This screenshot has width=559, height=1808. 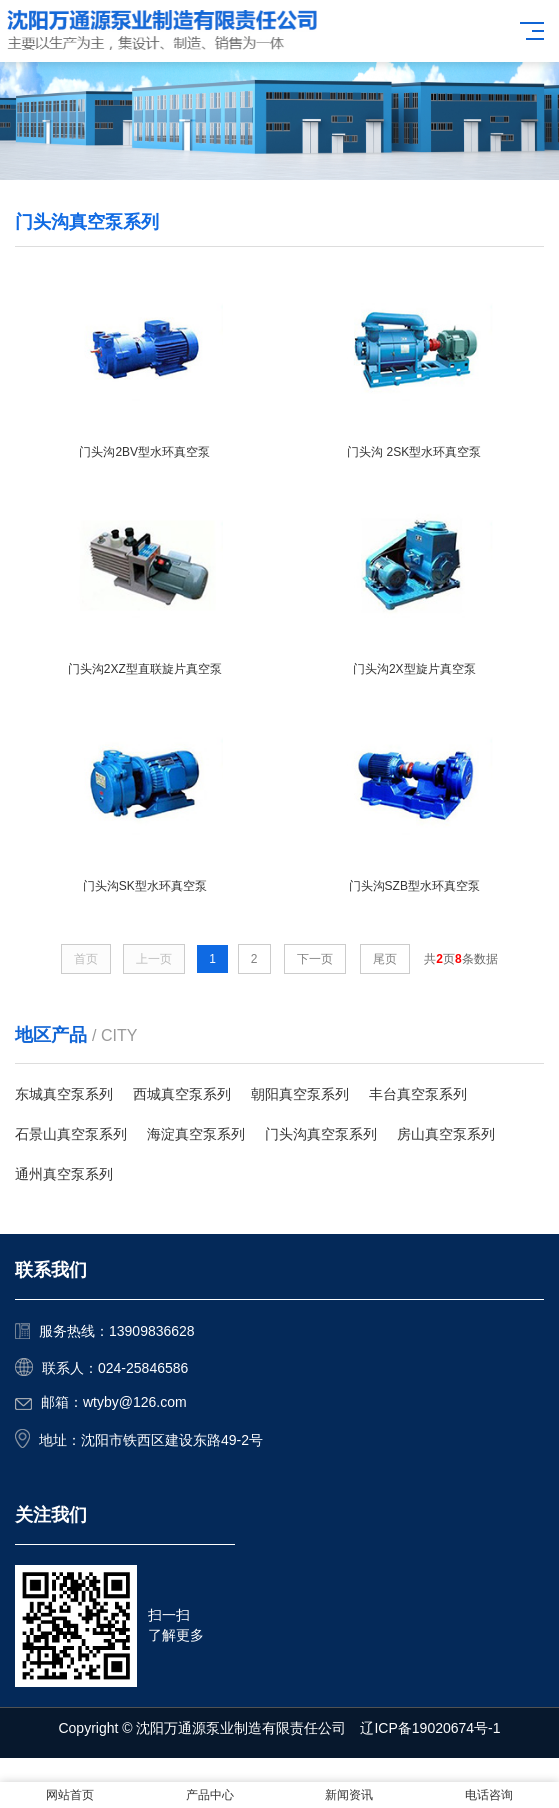 What do you see at coordinates (196, 1134) in the screenshot?
I see `海淀真空泵系列` at bounding box center [196, 1134].